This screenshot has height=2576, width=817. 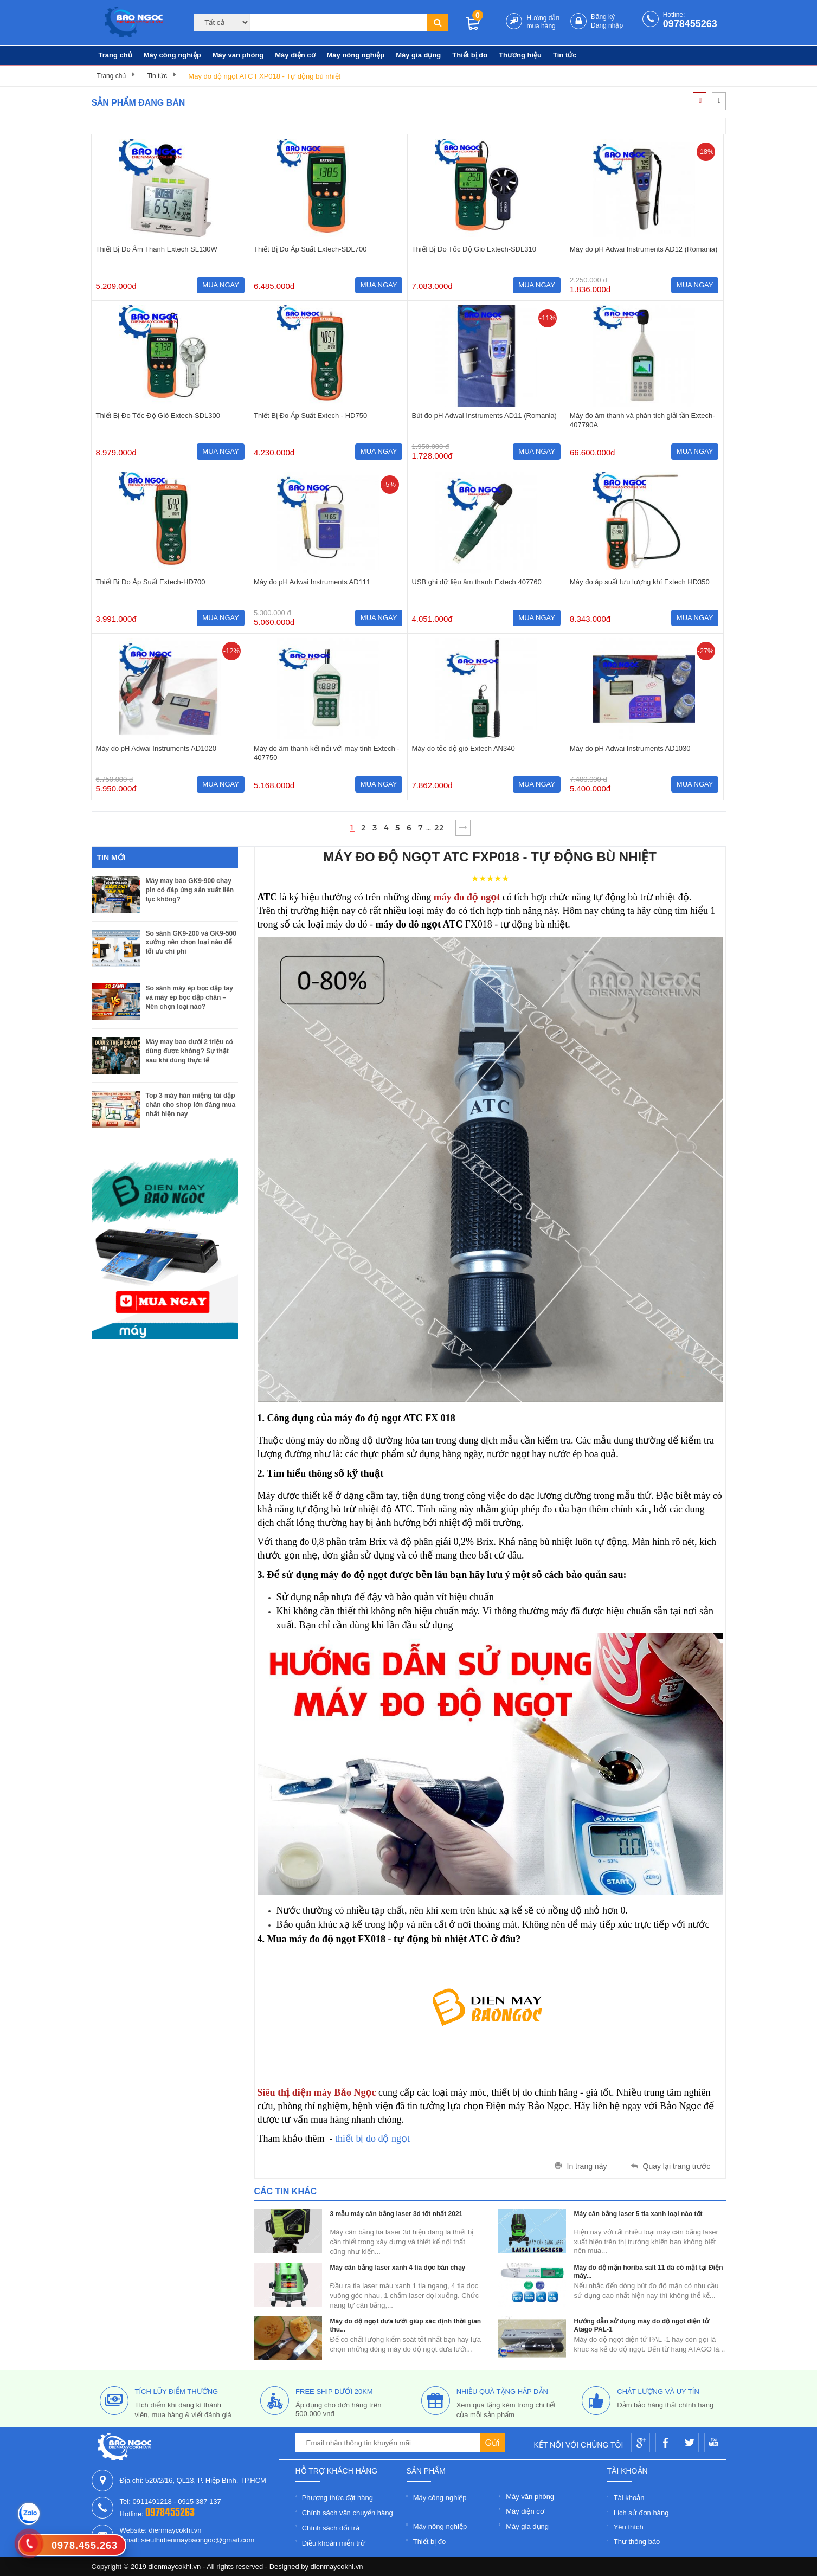 I want to click on Máy điện cơ, so click(x=295, y=55).